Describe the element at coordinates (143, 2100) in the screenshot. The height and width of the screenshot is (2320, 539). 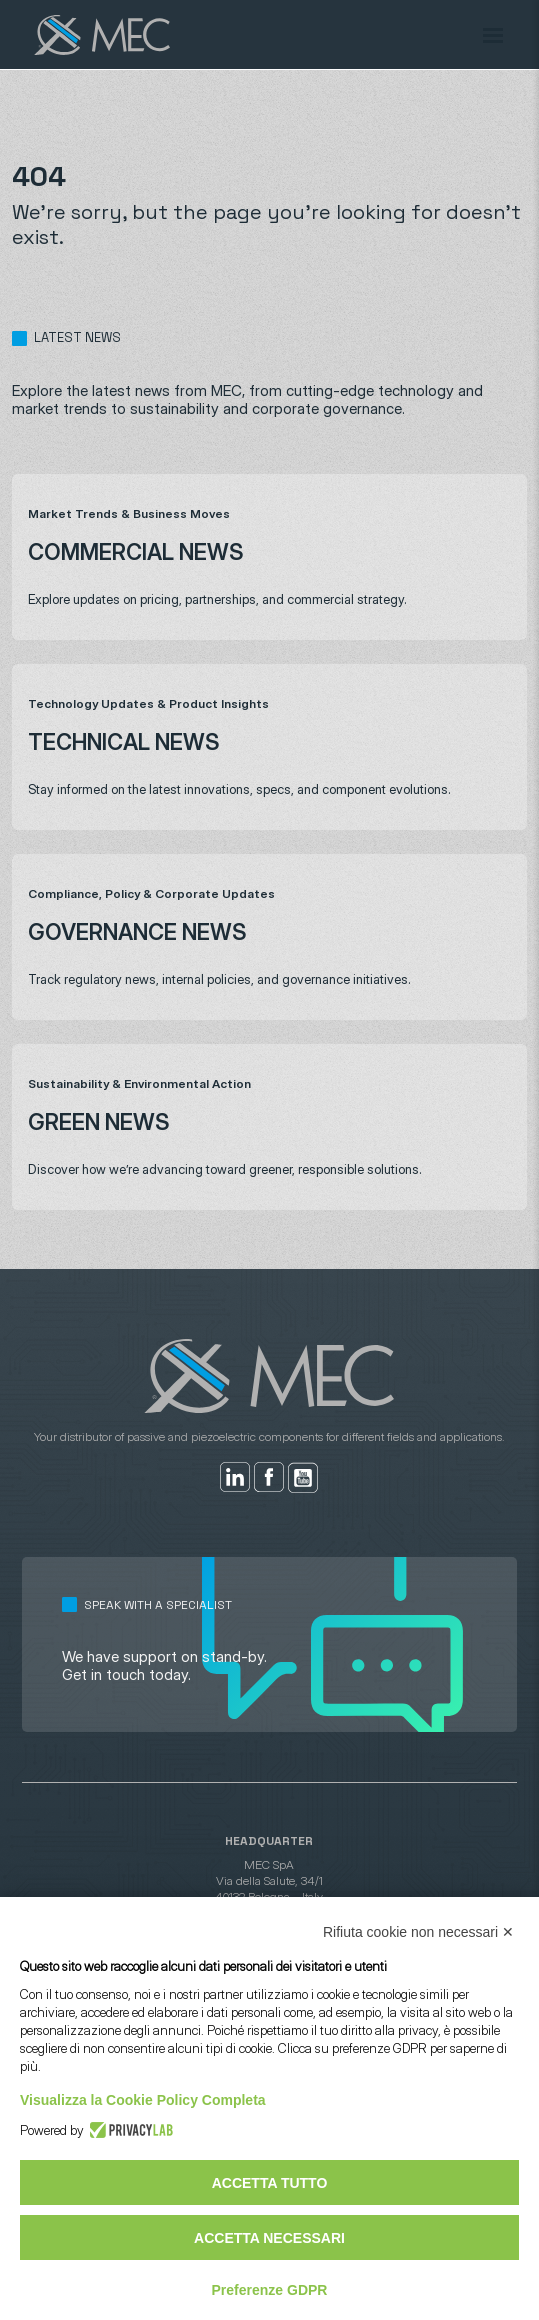
I see `Visualizza la Cookie Policy Completa` at that location.